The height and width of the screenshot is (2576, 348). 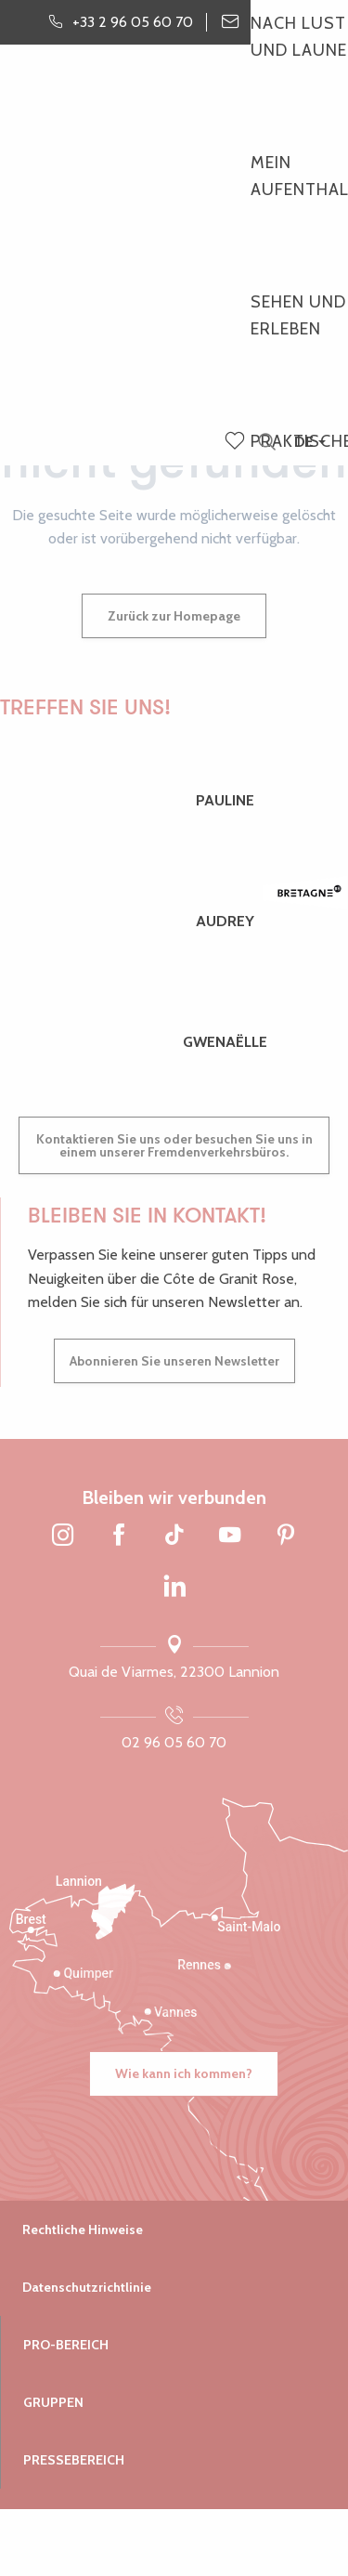 What do you see at coordinates (174, 1145) in the screenshot?
I see `Kontaktieren Sie uns oder besuchen Sie uns in einem unserer Fremdenverkehrsbüros.` at bounding box center [174, 1145].